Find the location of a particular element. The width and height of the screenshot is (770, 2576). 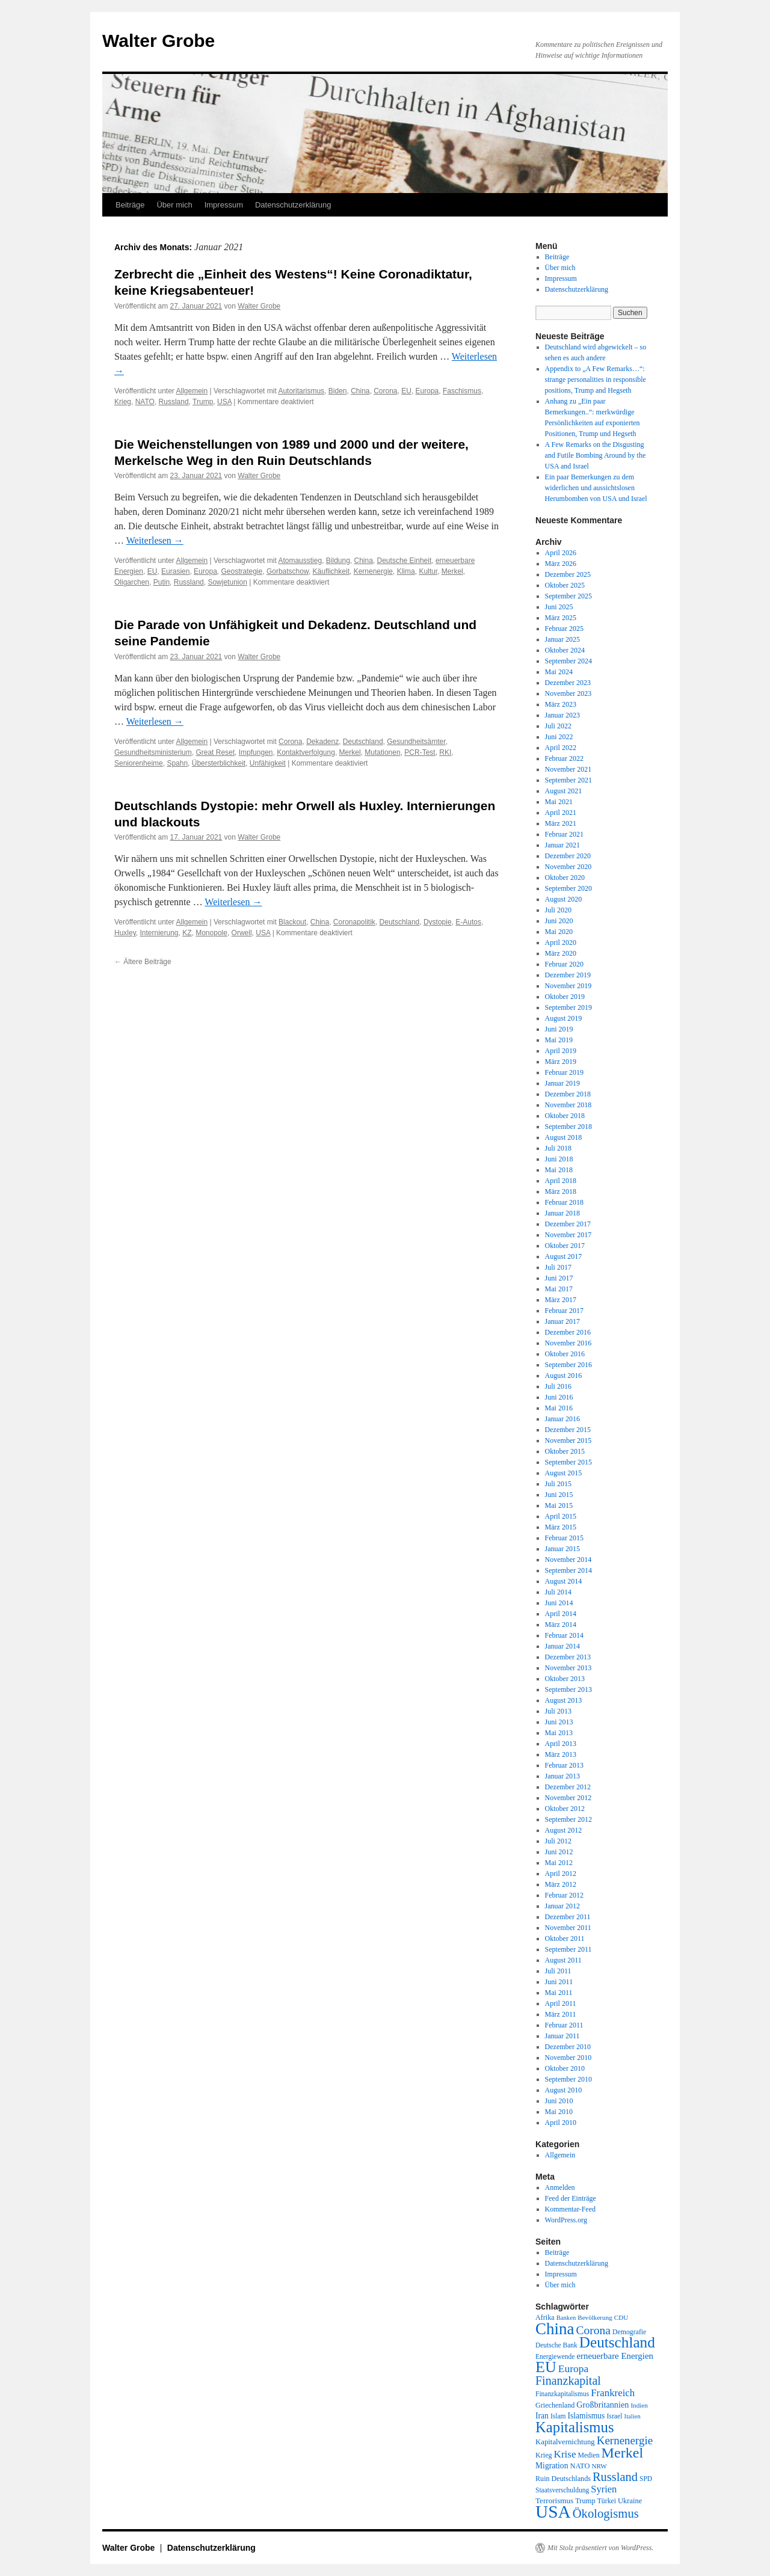

August 2012 is located at coordinates (563, 1830).